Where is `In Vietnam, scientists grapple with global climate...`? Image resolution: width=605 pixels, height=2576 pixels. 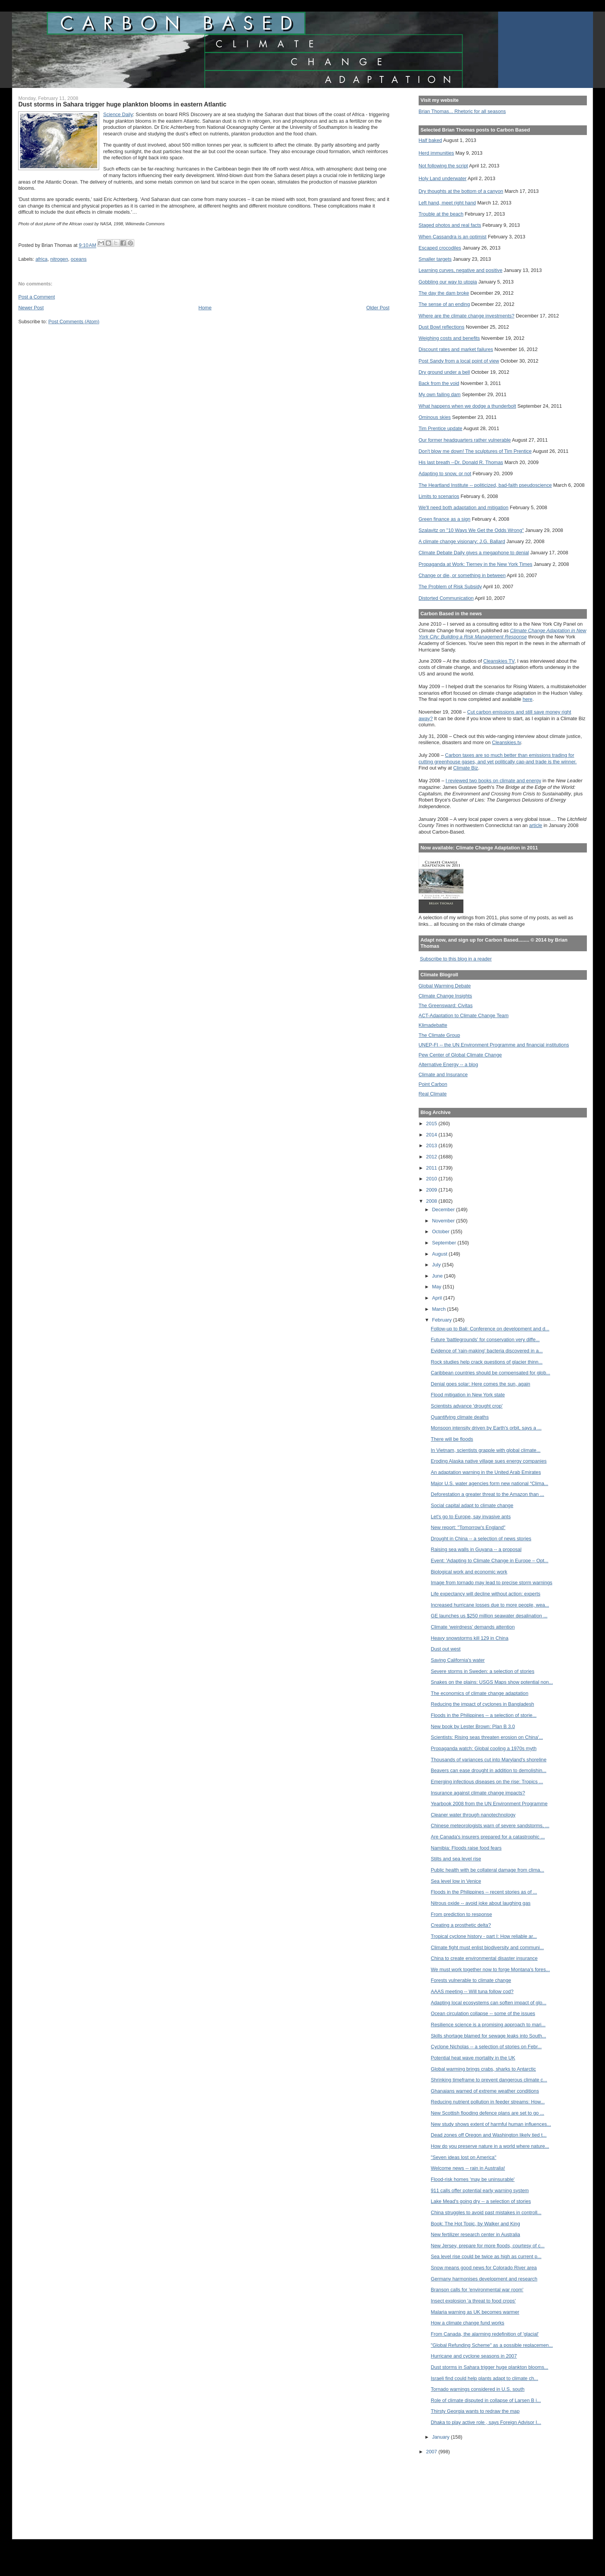 In Vietnam, scientists grapple with global climate... is located at coordinates (486, 1450).